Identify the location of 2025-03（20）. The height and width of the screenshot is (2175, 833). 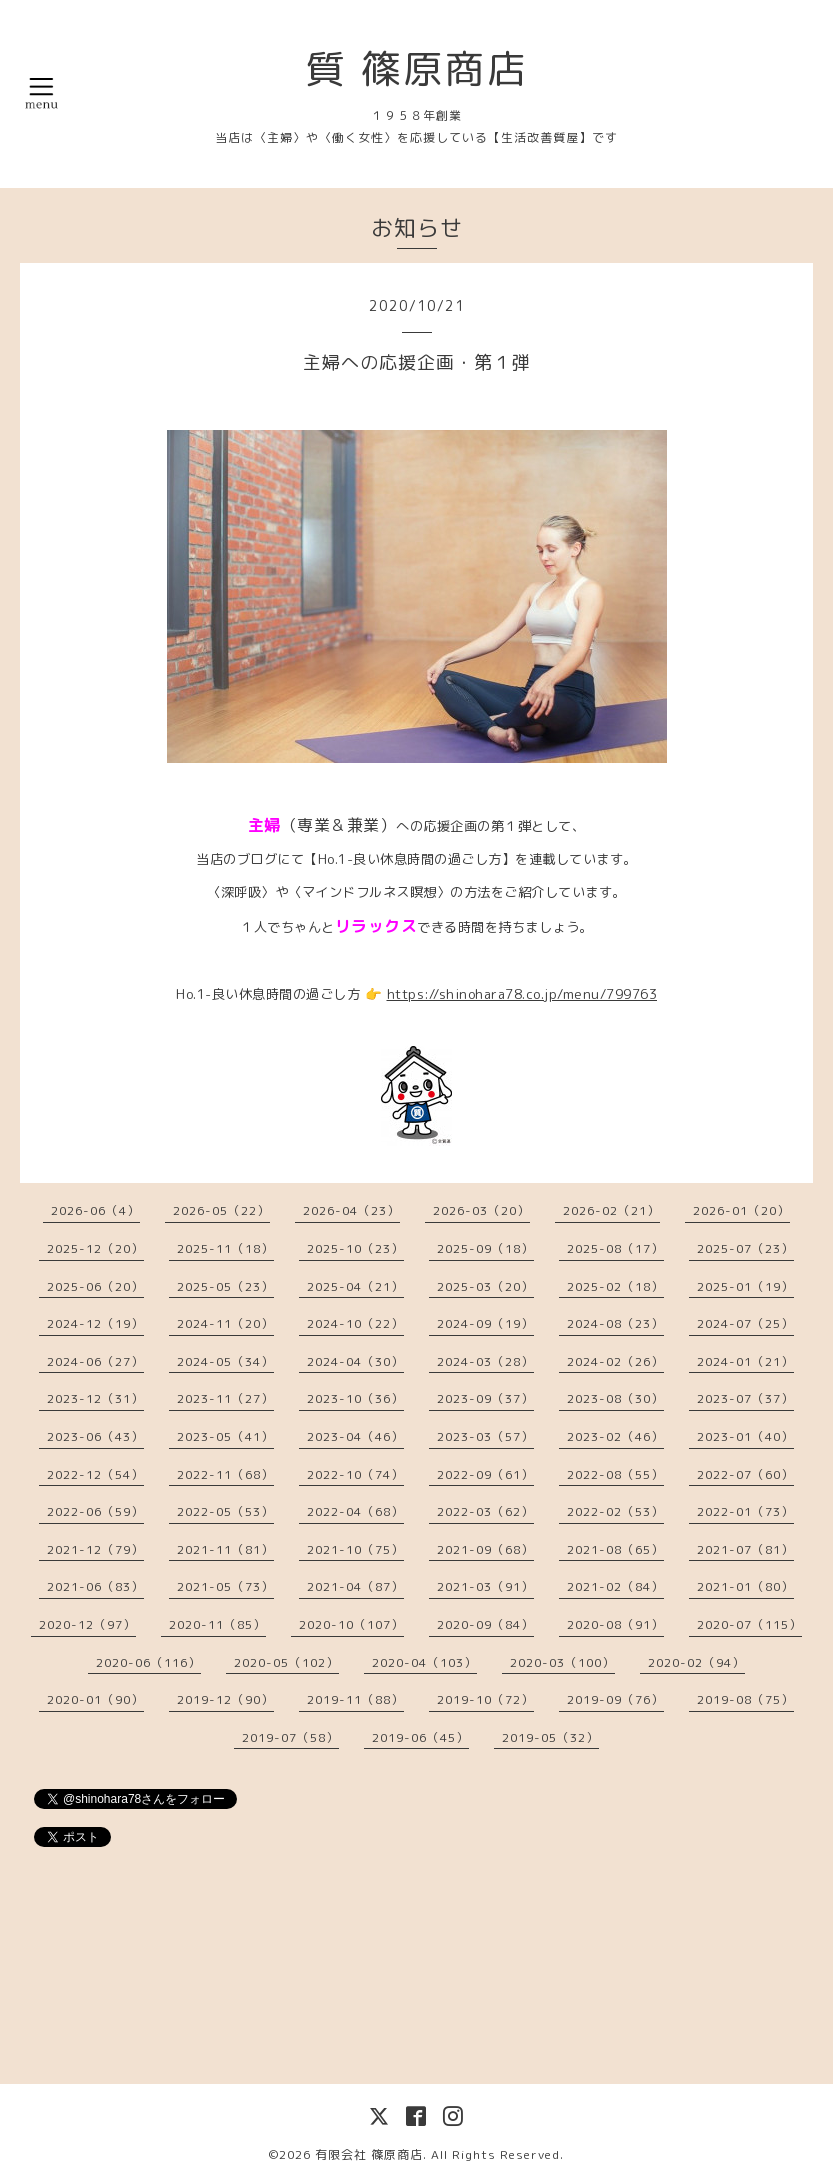
(485, 1286).